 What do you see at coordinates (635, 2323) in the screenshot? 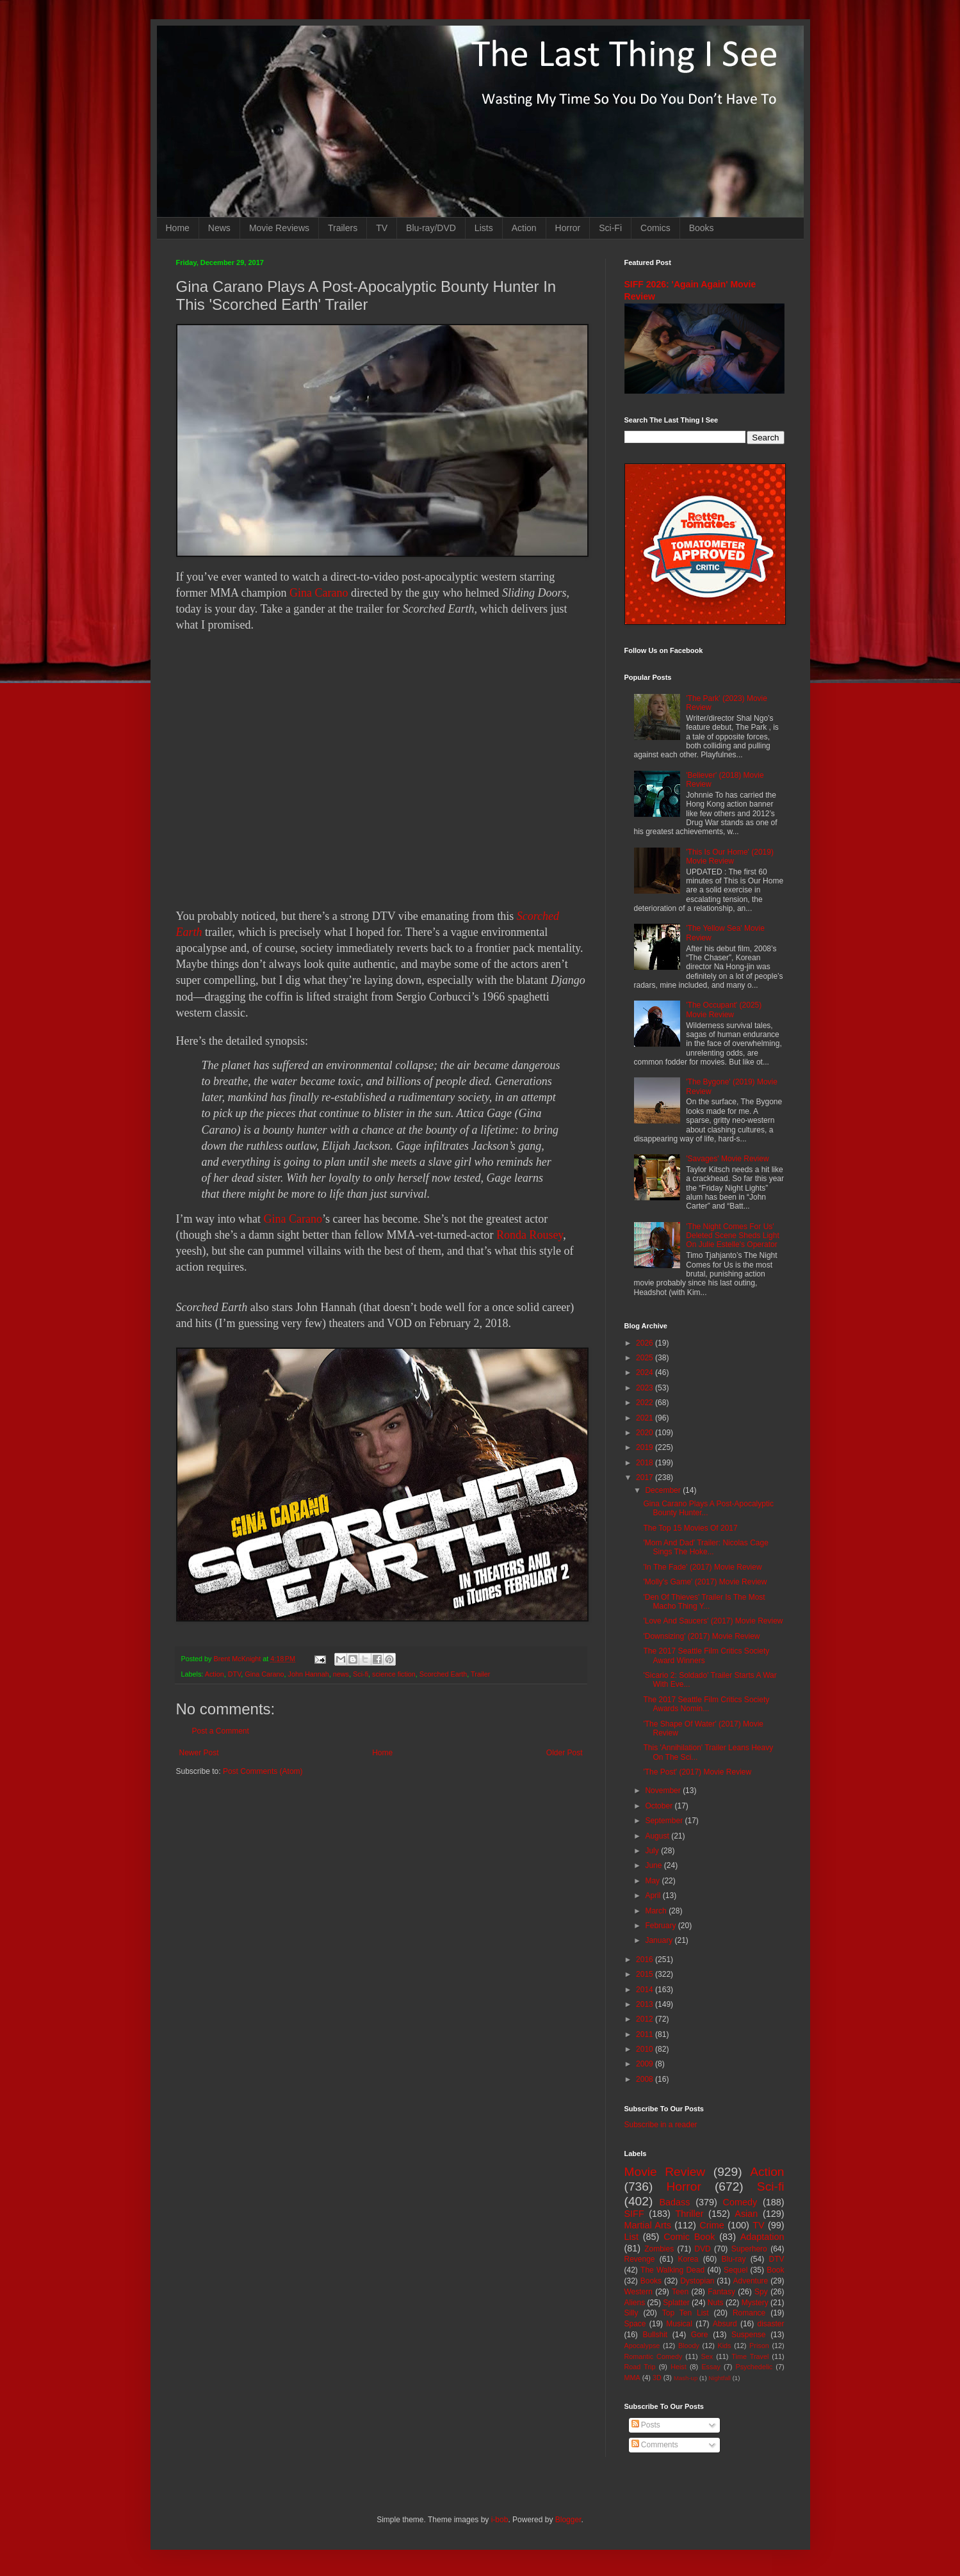
I see `Space` at bounding box center [635, 2323].